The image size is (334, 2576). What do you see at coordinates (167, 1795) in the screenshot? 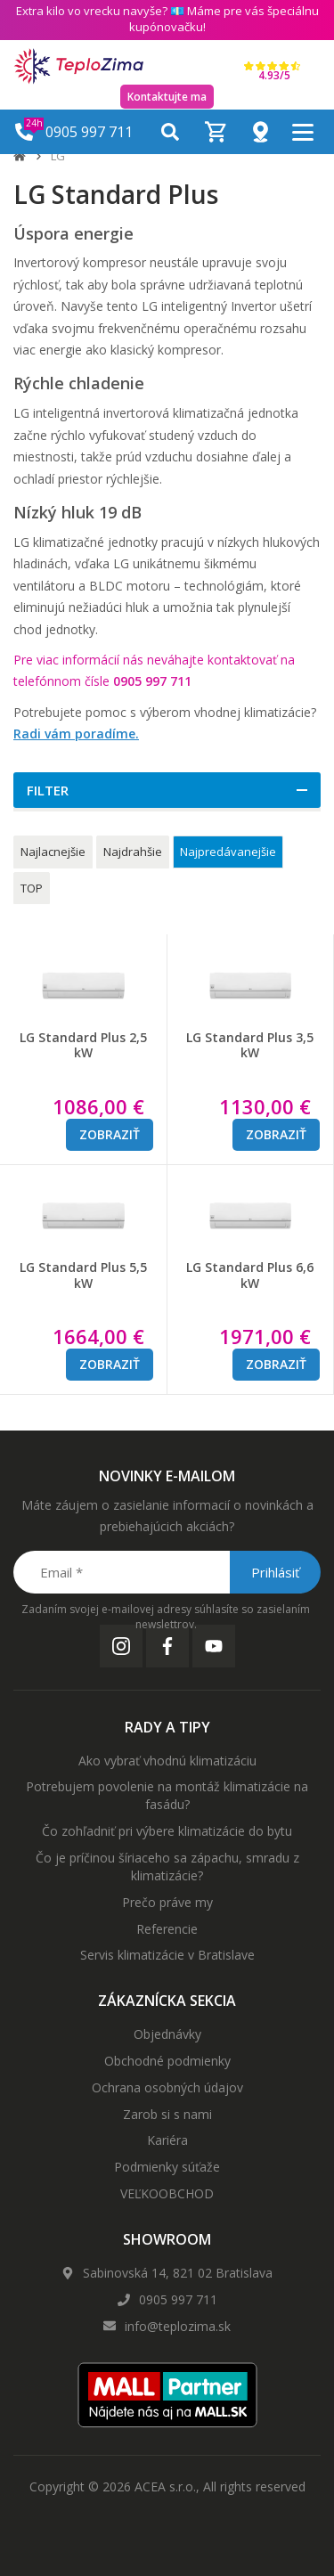
I see `Potrebujem povolenie na montáž klimatizácie na fasádu?` at bounding box center [167, 1795].